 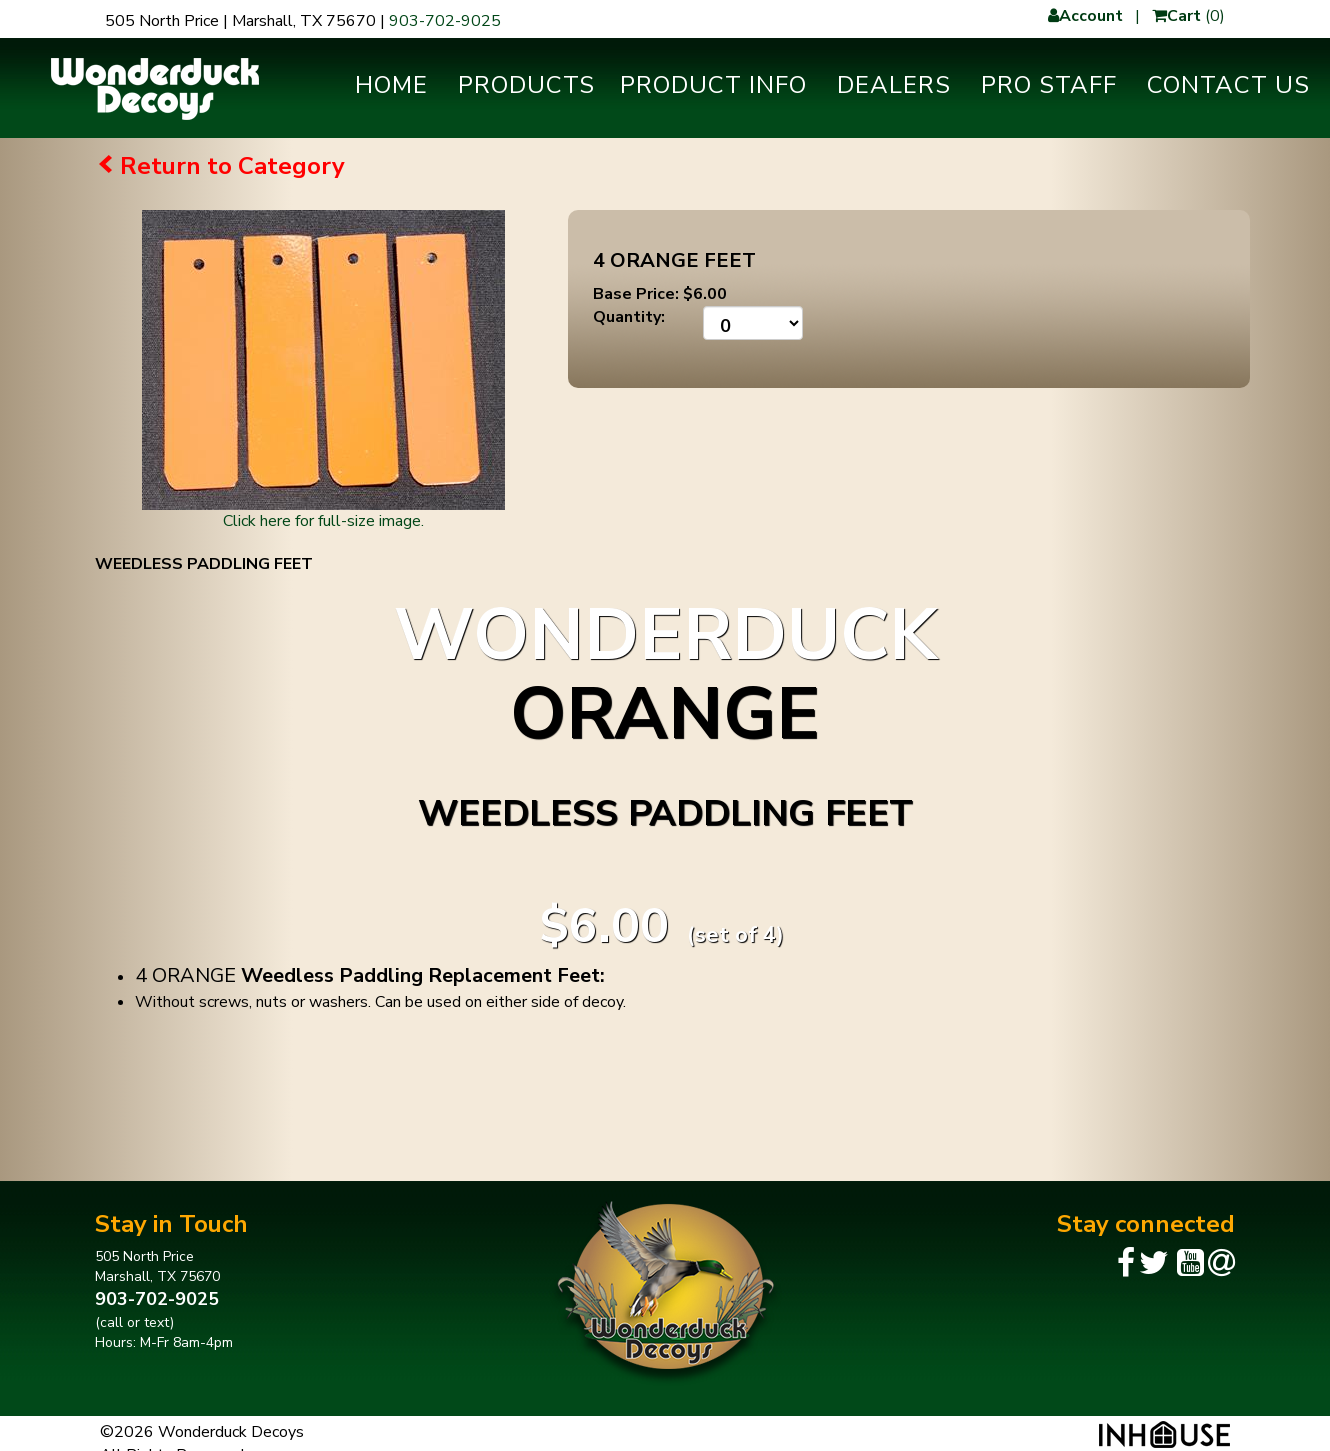 What do you see at coordinates (1085, 16) in the screenshot?
I see `Account` at bounding box center [1085, 16].